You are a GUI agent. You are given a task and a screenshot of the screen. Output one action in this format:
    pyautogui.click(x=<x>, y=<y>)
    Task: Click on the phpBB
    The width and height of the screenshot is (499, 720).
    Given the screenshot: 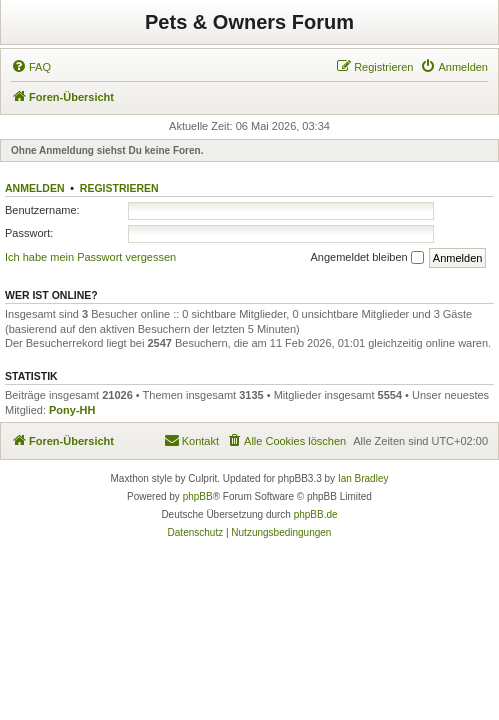 What is the action you would take?
    pyautogui.click(x=198, y=496)
    